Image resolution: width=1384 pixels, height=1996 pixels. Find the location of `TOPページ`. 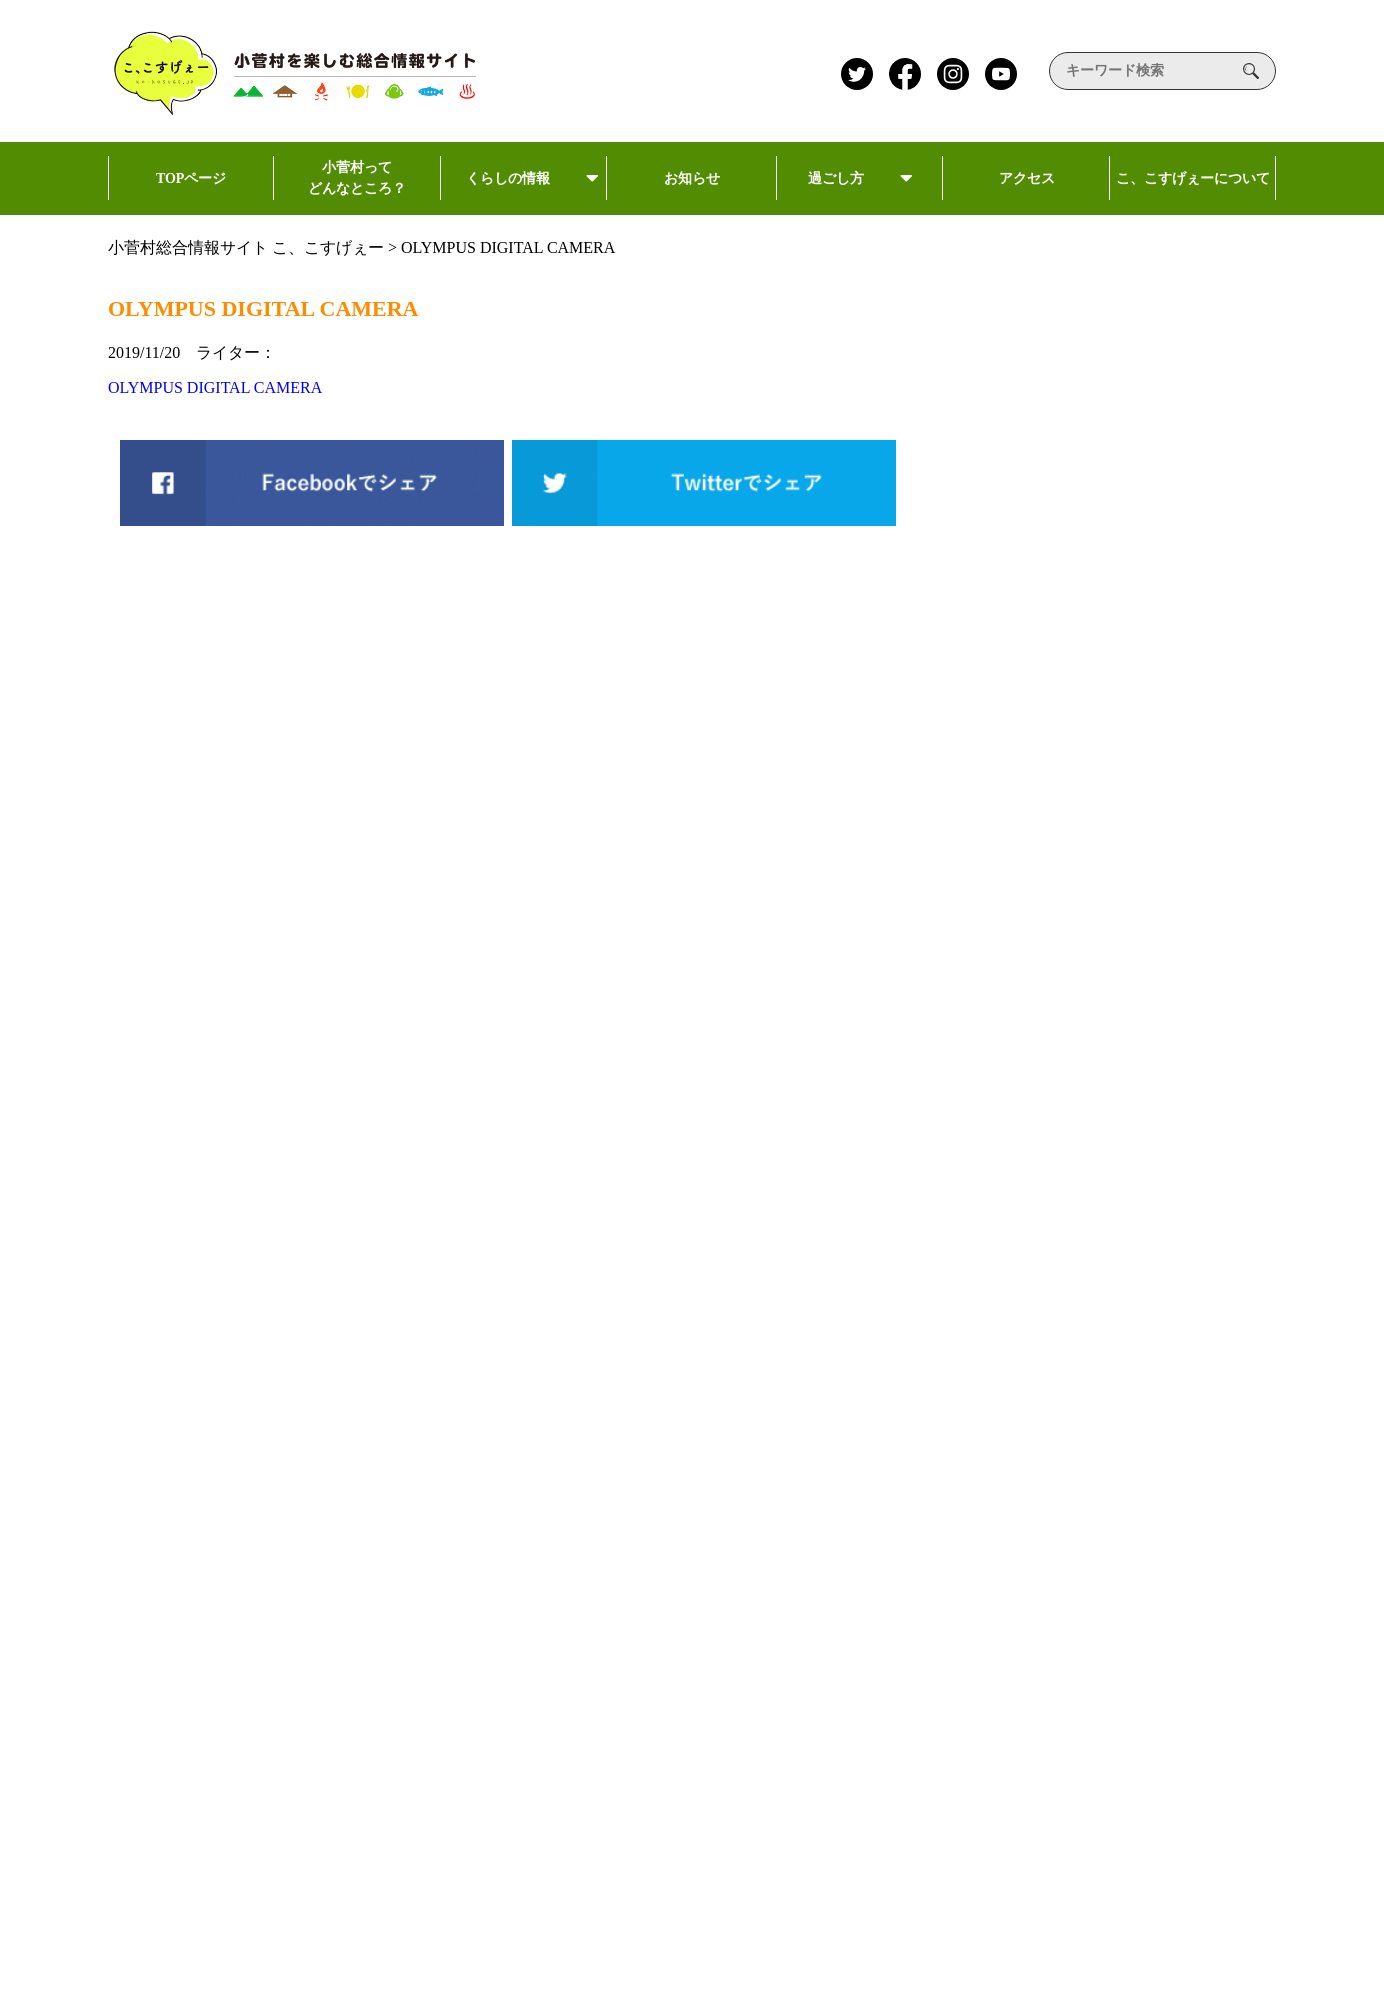

TOPページ is located at coordinates (191, 193).